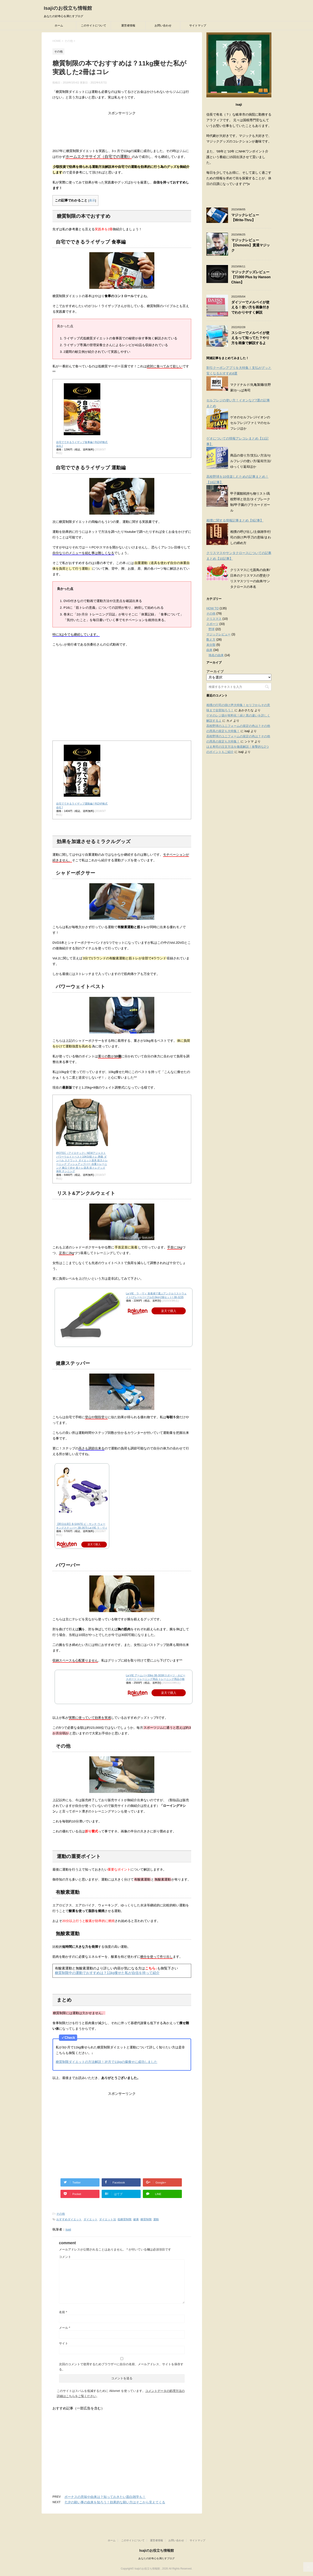 This screenshot has height=2576, width=313. What do you see at coordinates (250, 245) in the screenshot?
I see `マジックレビュー【Osmosis】貫通マジック` at bounding box center [250, 245].